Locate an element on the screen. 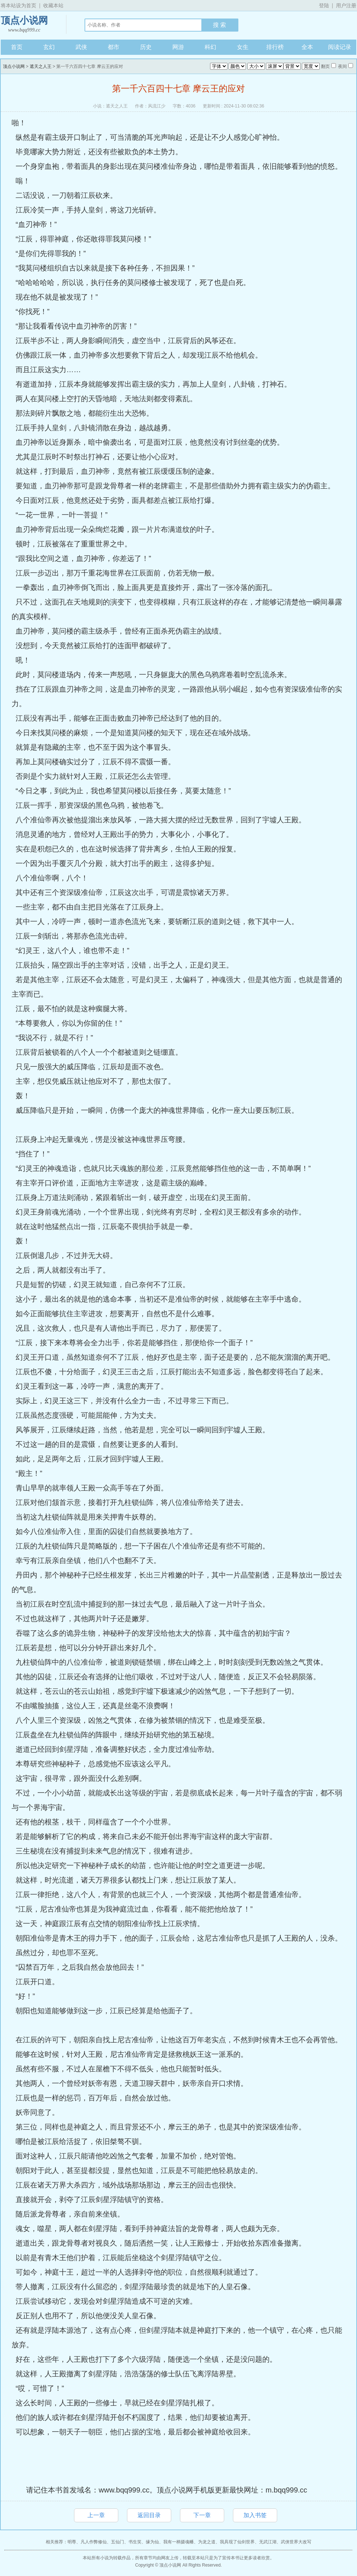 This screenshot has height=2576, width=357. 女生 is located at coordinates (243, 47).